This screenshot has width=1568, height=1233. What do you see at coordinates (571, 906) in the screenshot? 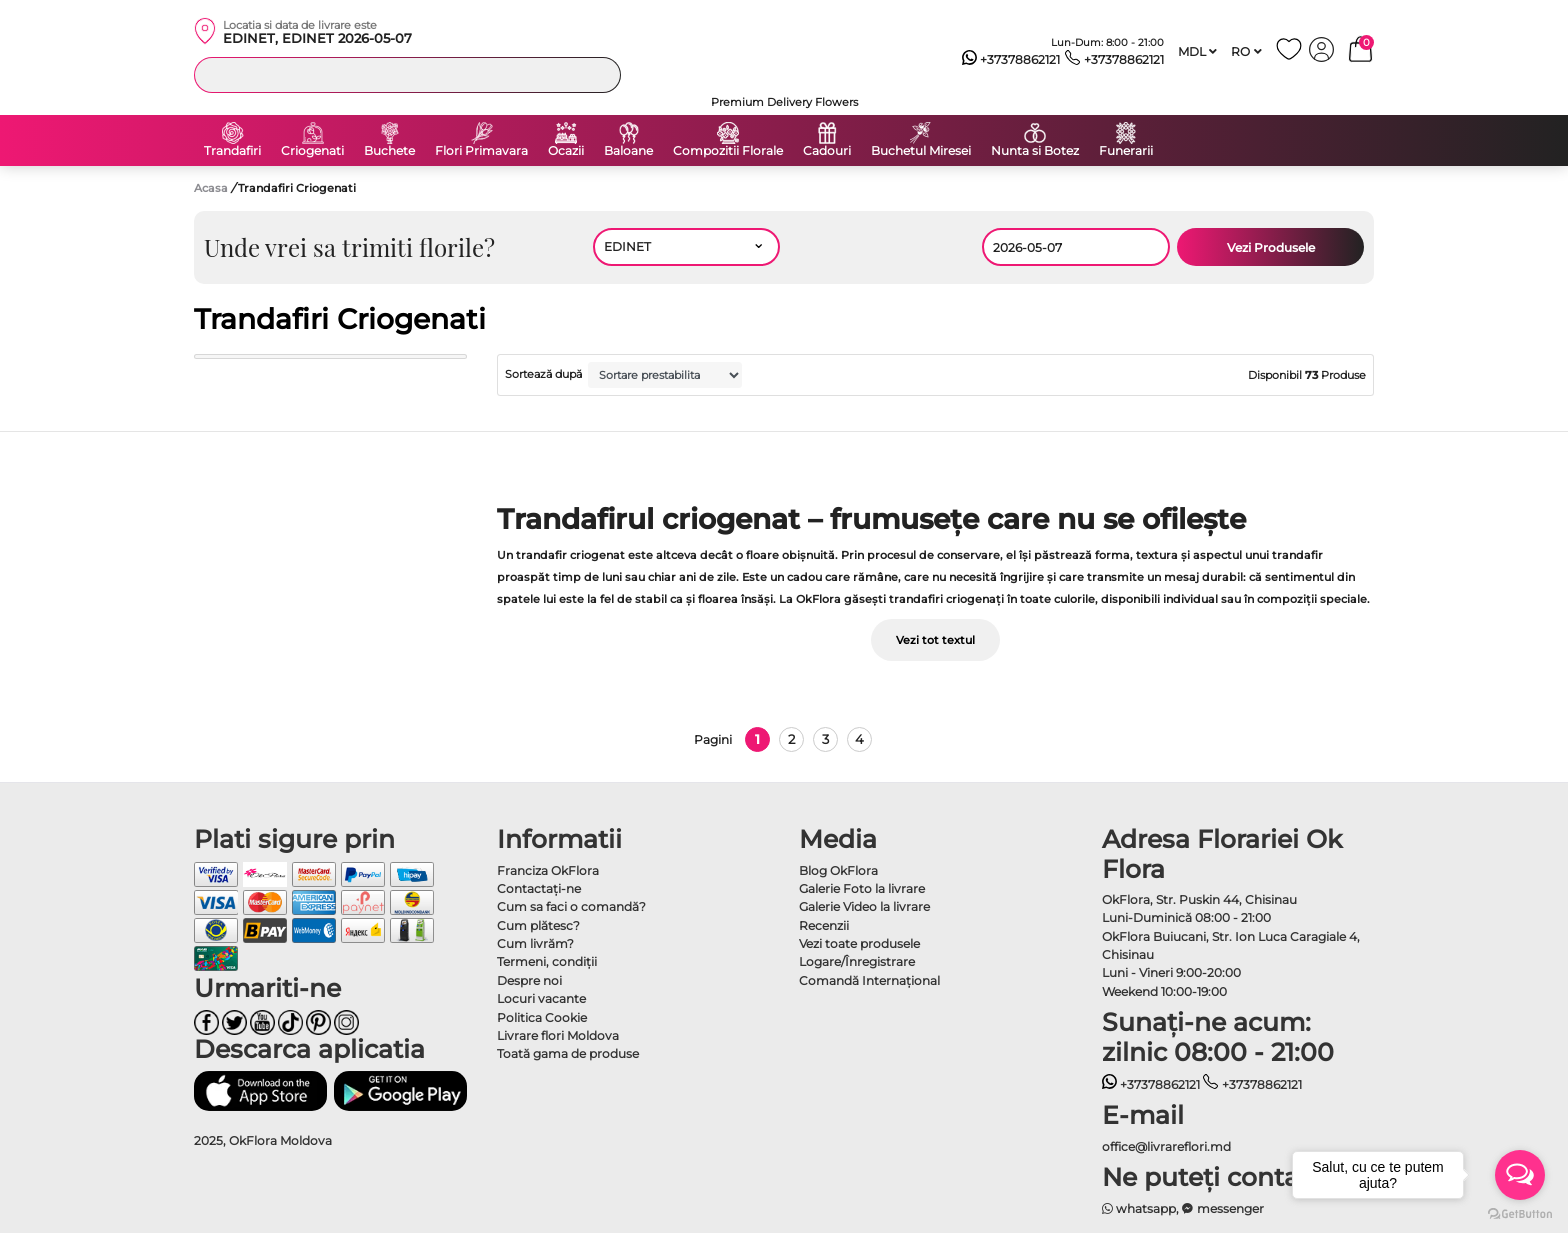
I see `Cum sa faci o comandă?` at bounding box center [571, 906].